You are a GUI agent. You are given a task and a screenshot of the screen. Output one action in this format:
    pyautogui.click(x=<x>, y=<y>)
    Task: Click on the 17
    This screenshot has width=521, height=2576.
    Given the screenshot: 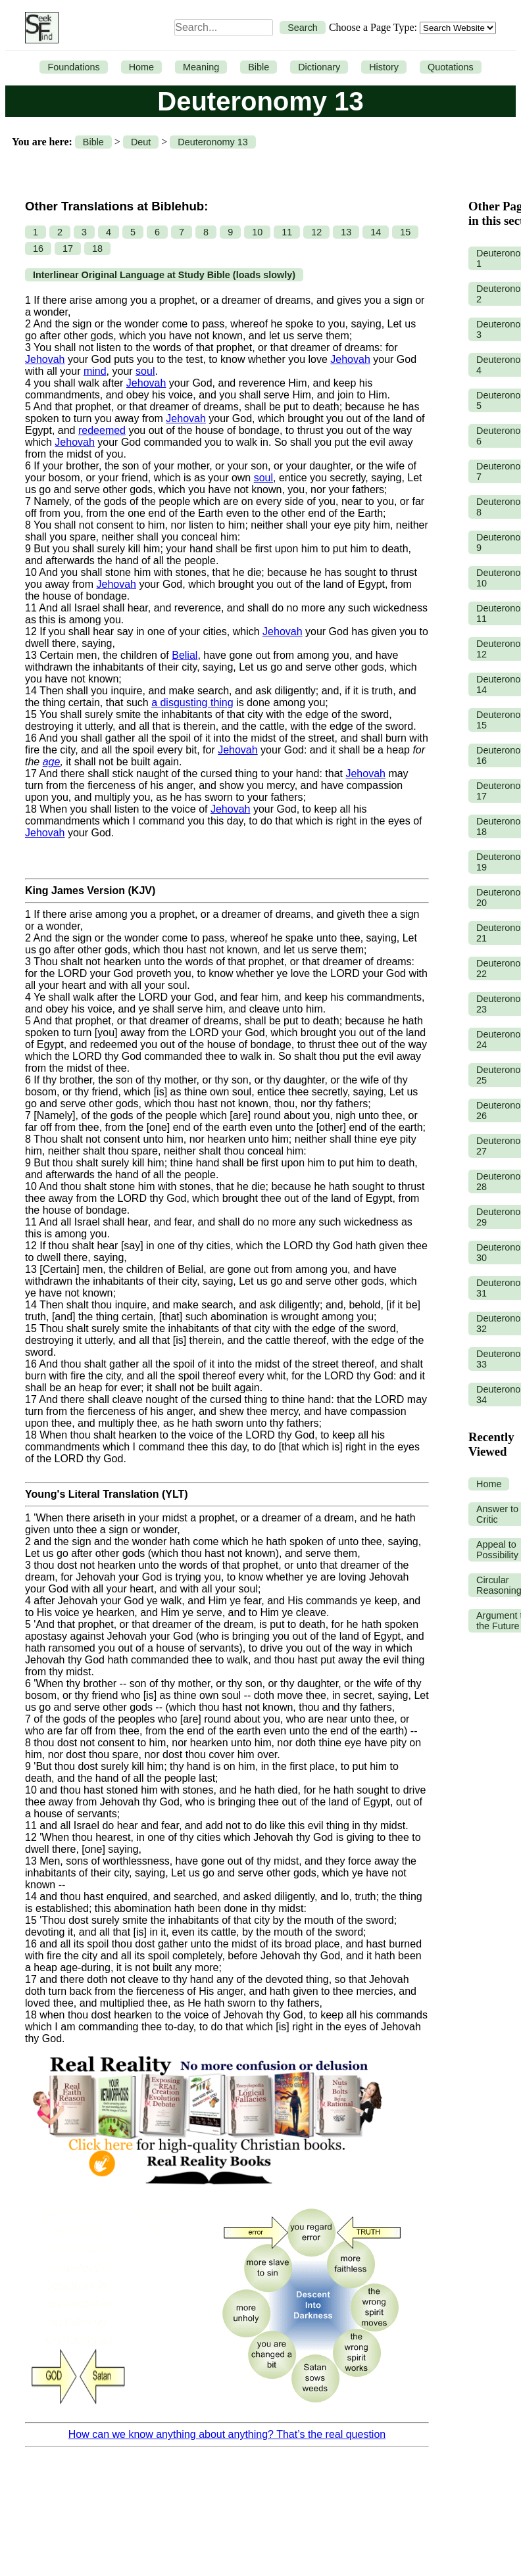 What is the action you would take?
    pyautogui.click(x=67, y=248)
    